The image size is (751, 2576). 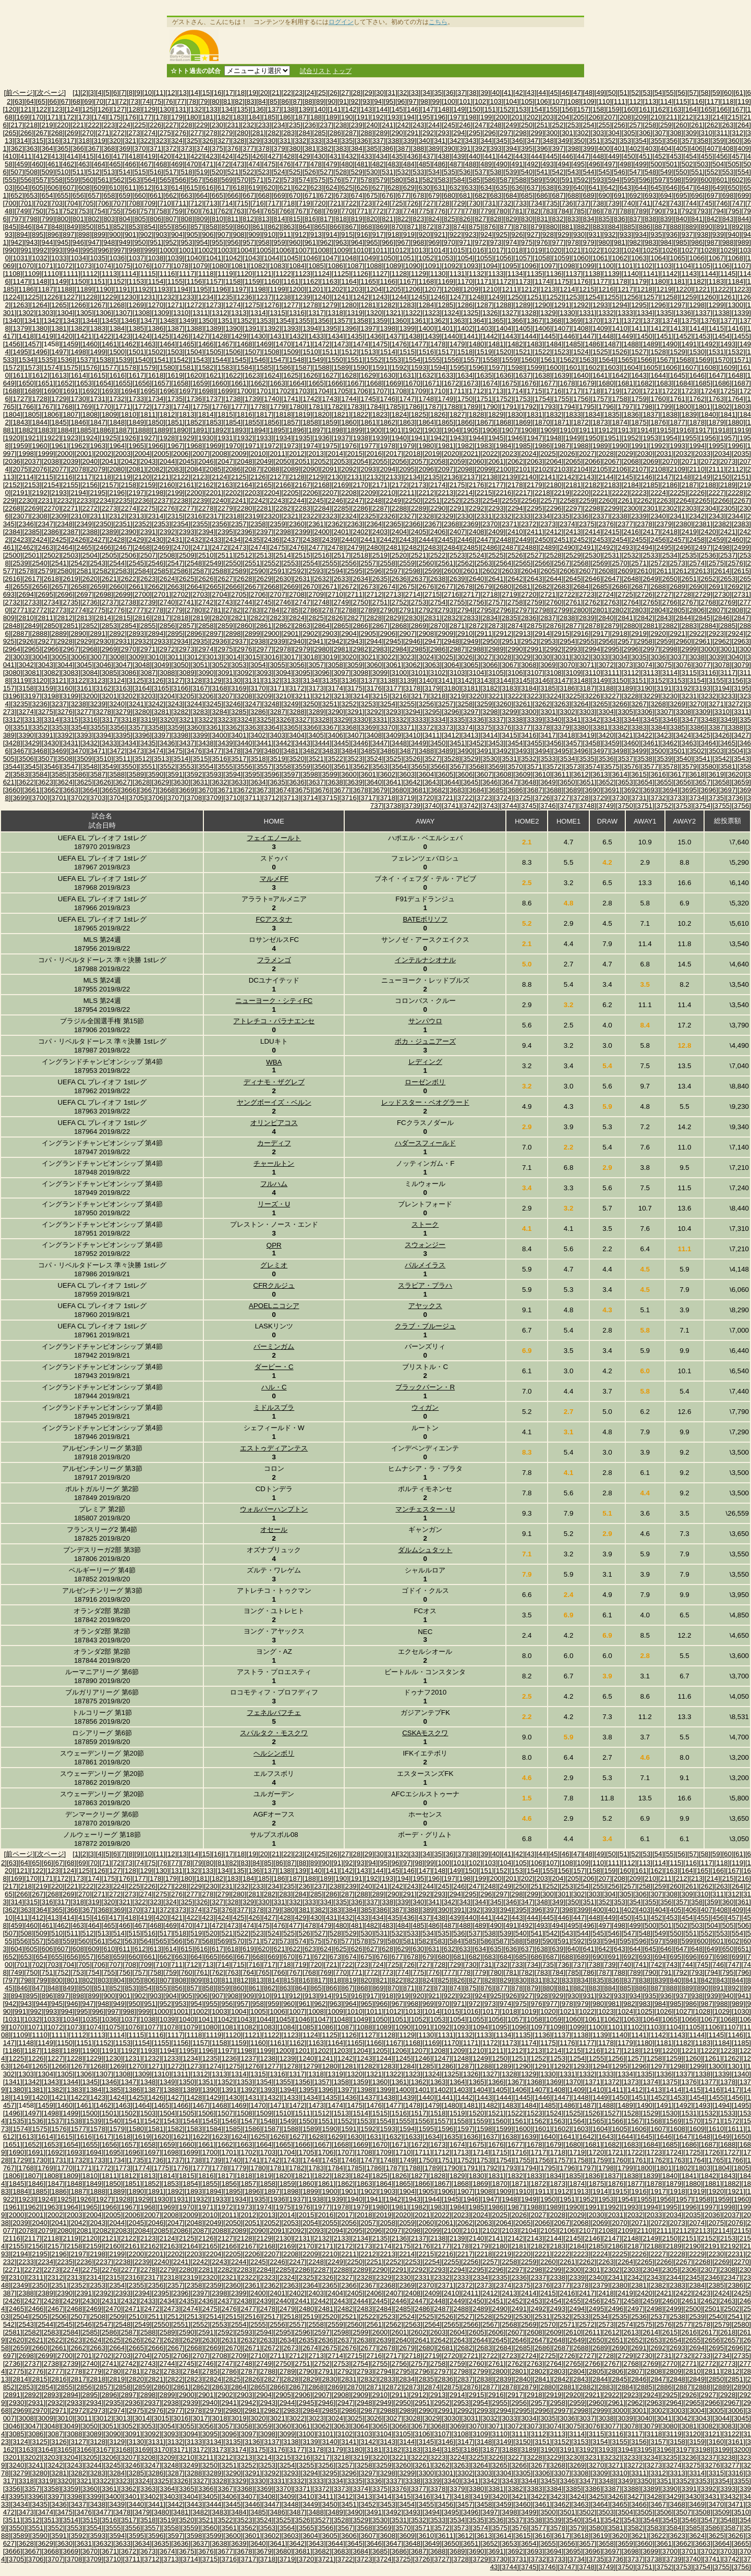 What do you see at coordinates (347, 140) in the screenshot?
I see `[335]` at bounding box center [347, 140].